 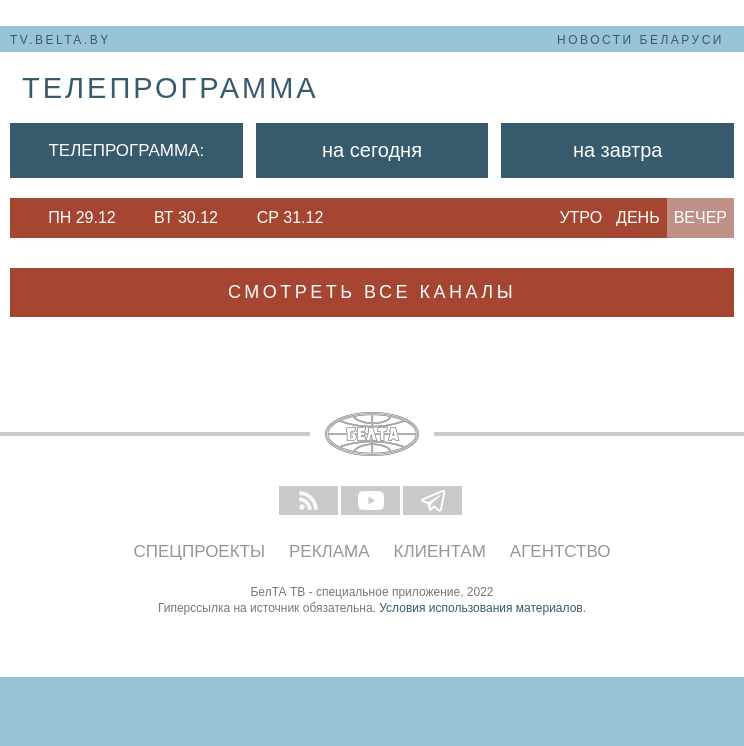 What do you see at coordinates (618, 150) in the screenshot?
I see `На завтра` at bounding box center [618, 150].